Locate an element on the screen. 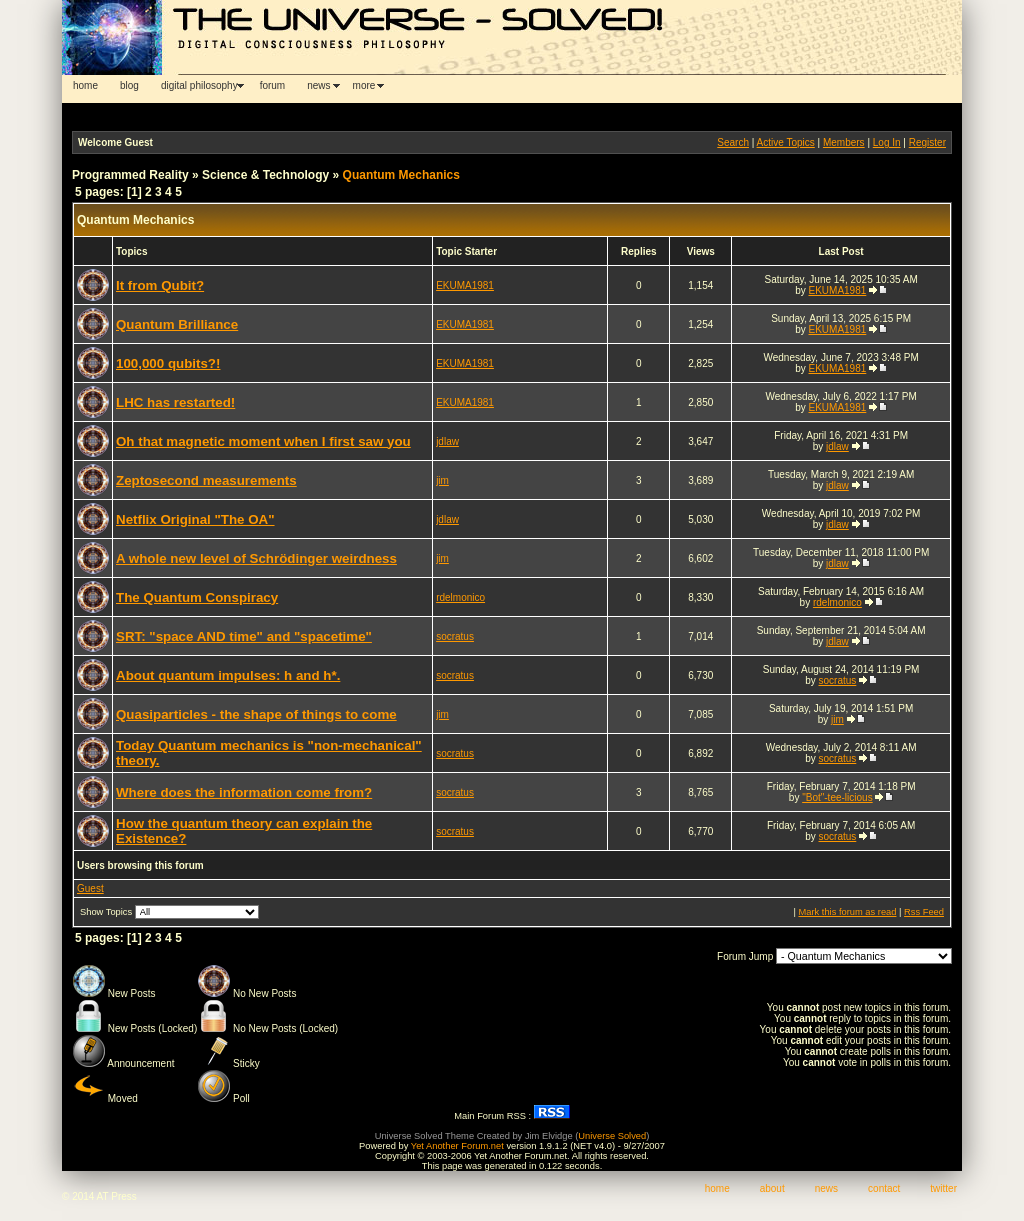  Register is located at coordinates (927, 142).